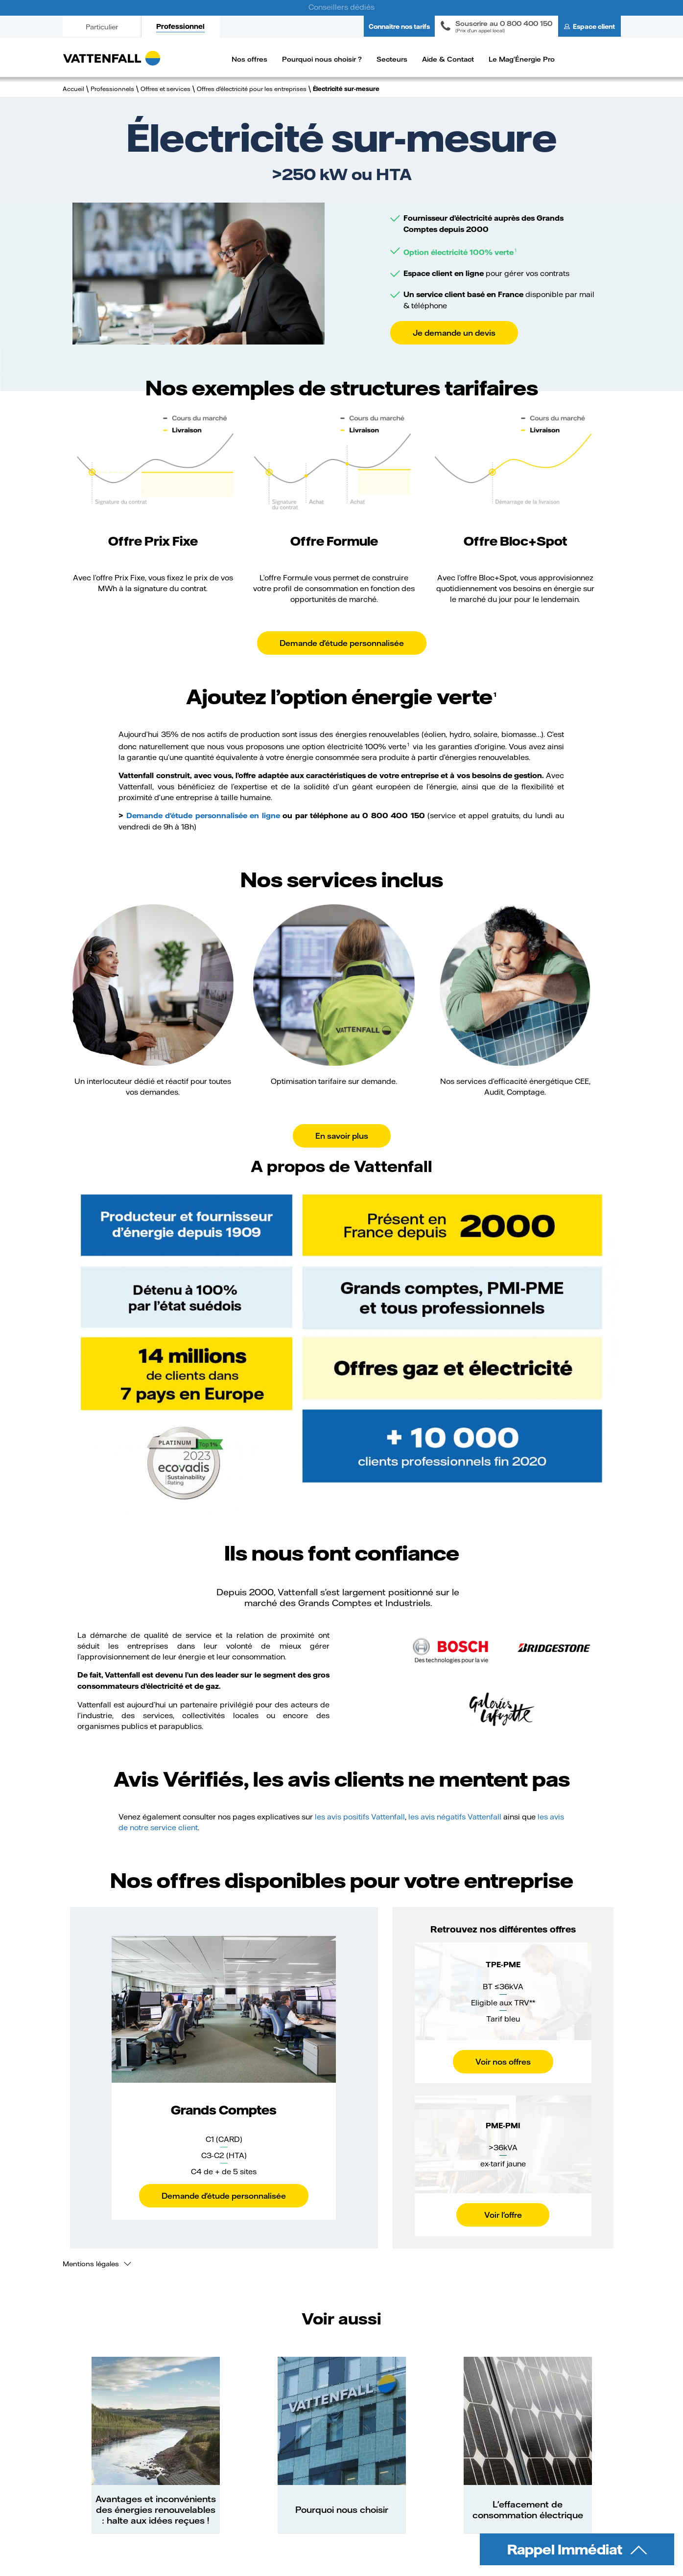 The width and height of the screenshot is (683, 2576). I want to click on Voir l'offre, so click(503, 2214).